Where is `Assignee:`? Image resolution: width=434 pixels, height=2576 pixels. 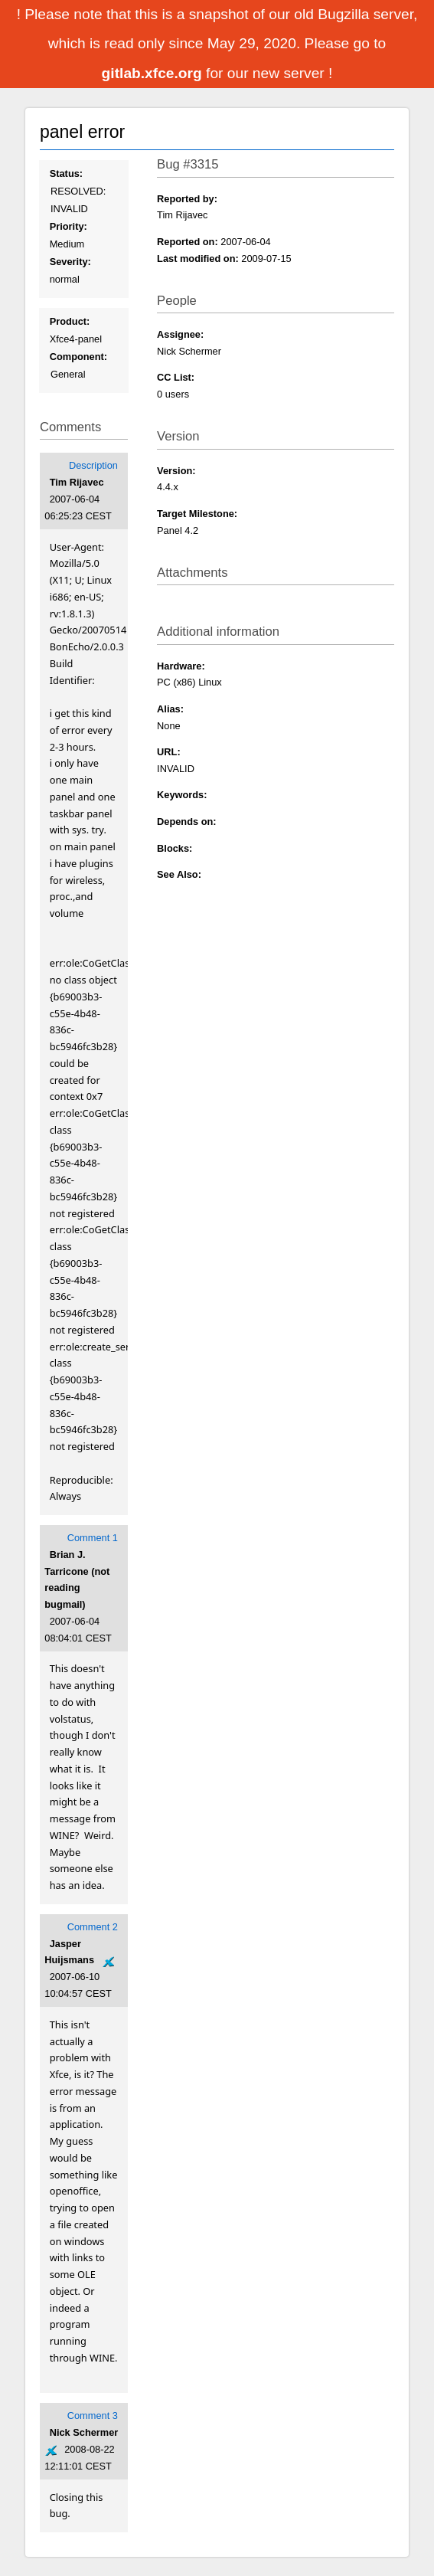 Assignee: is located at coordinates (180, 334).